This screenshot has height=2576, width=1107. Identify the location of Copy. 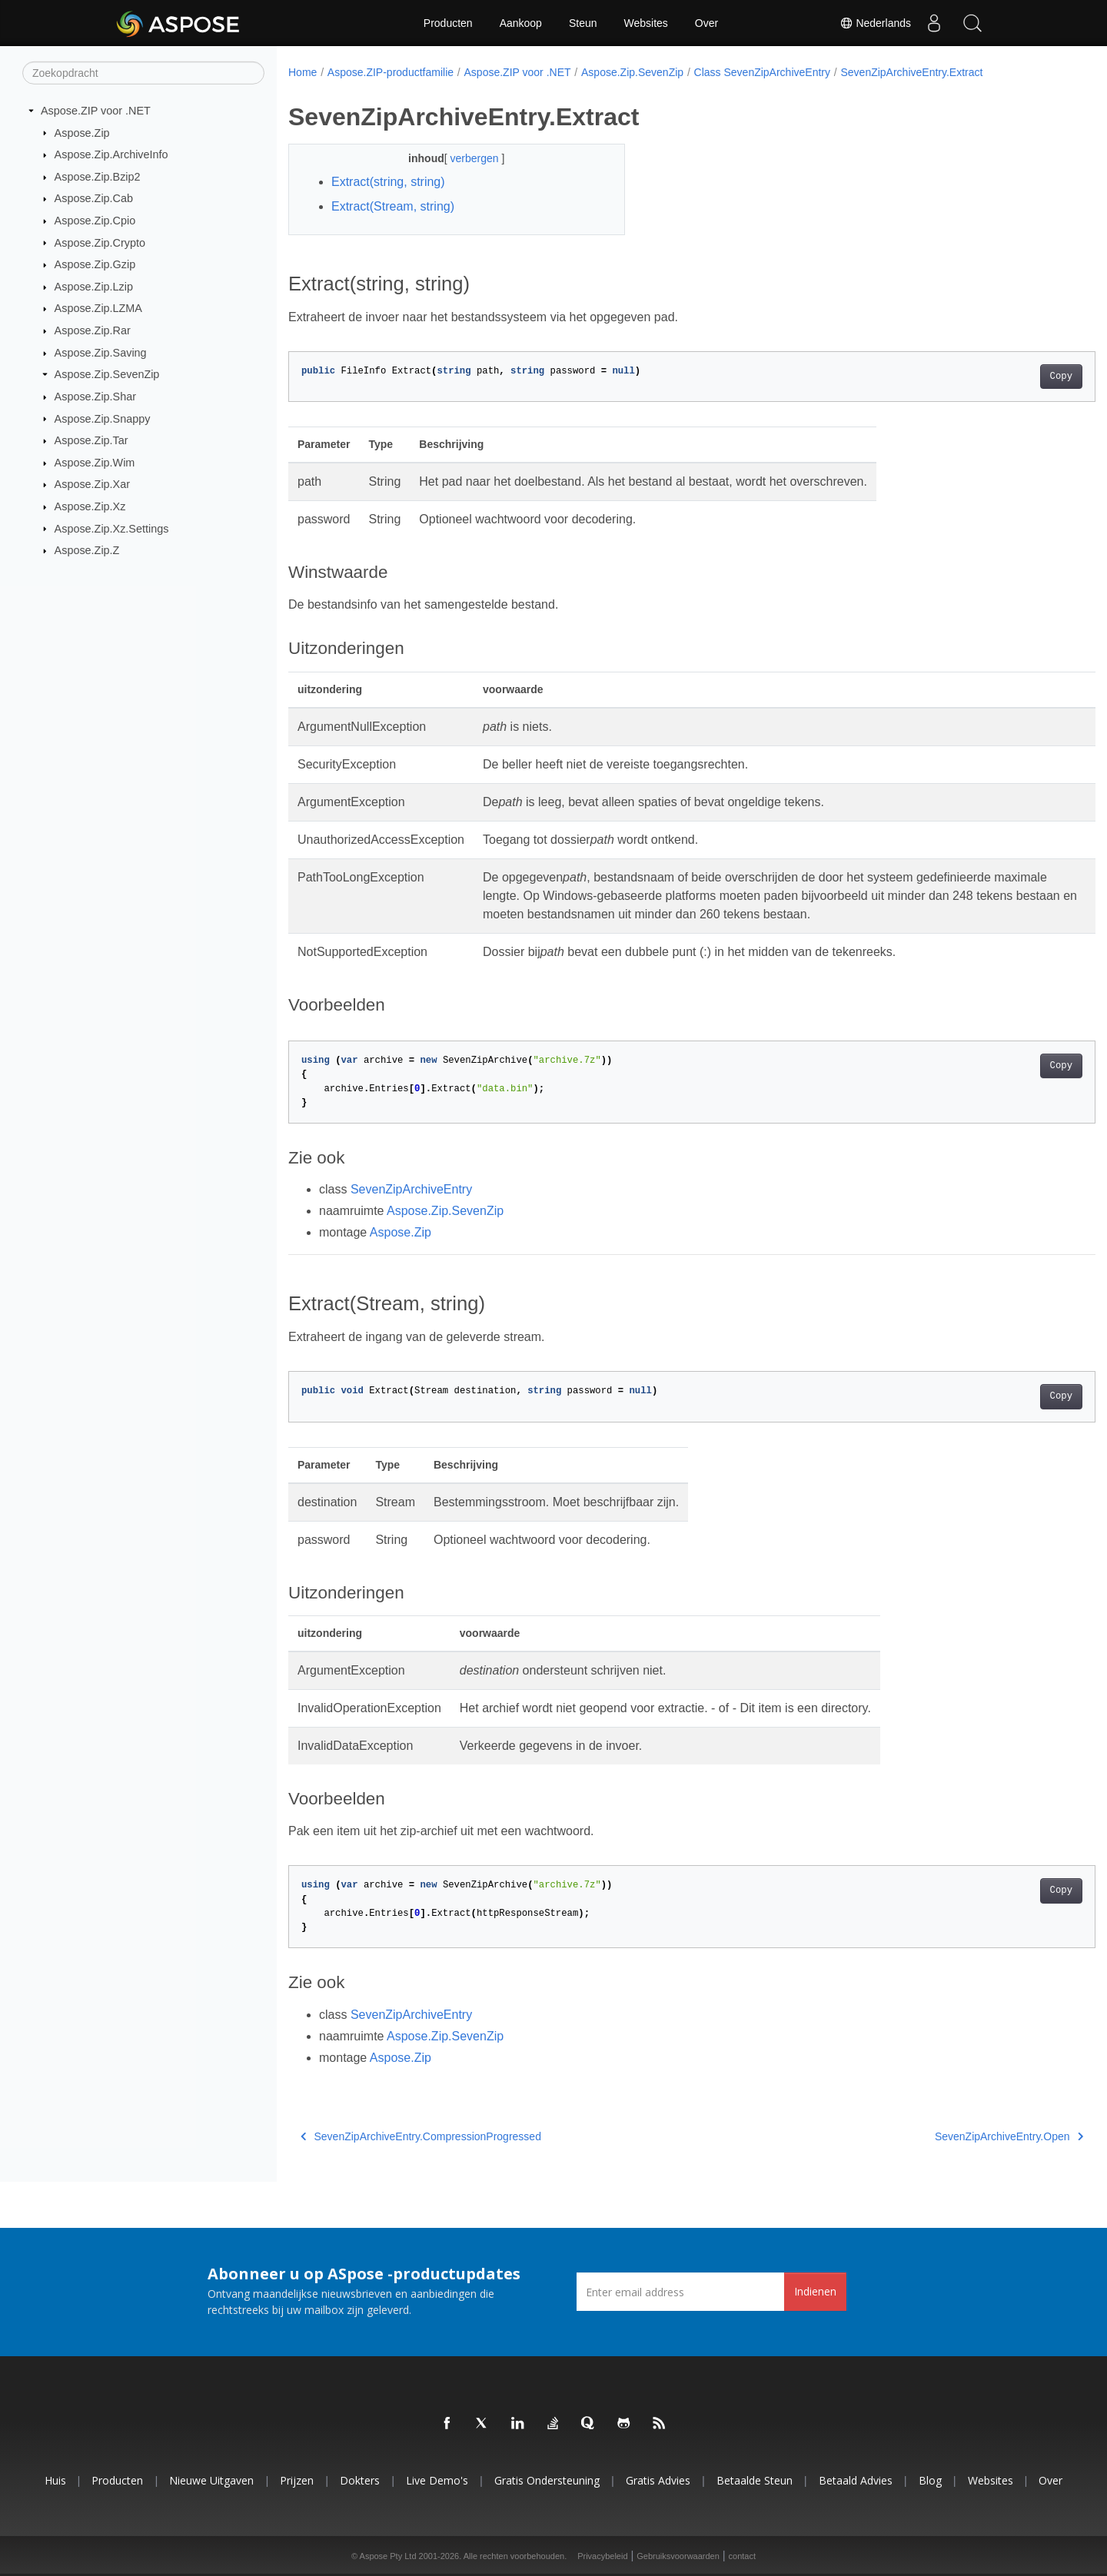
(1005, 376).